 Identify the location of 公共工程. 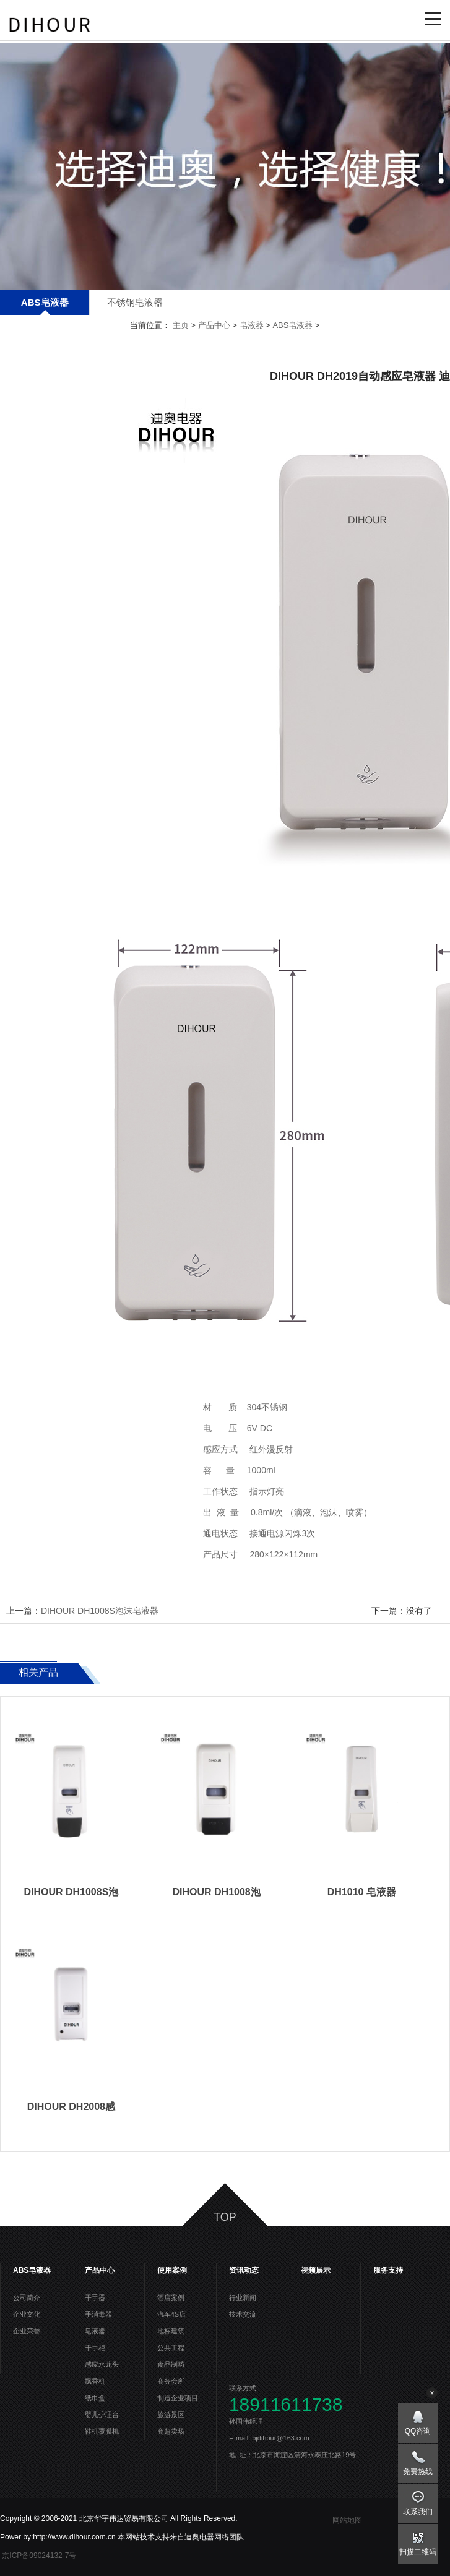
(170, 2347).